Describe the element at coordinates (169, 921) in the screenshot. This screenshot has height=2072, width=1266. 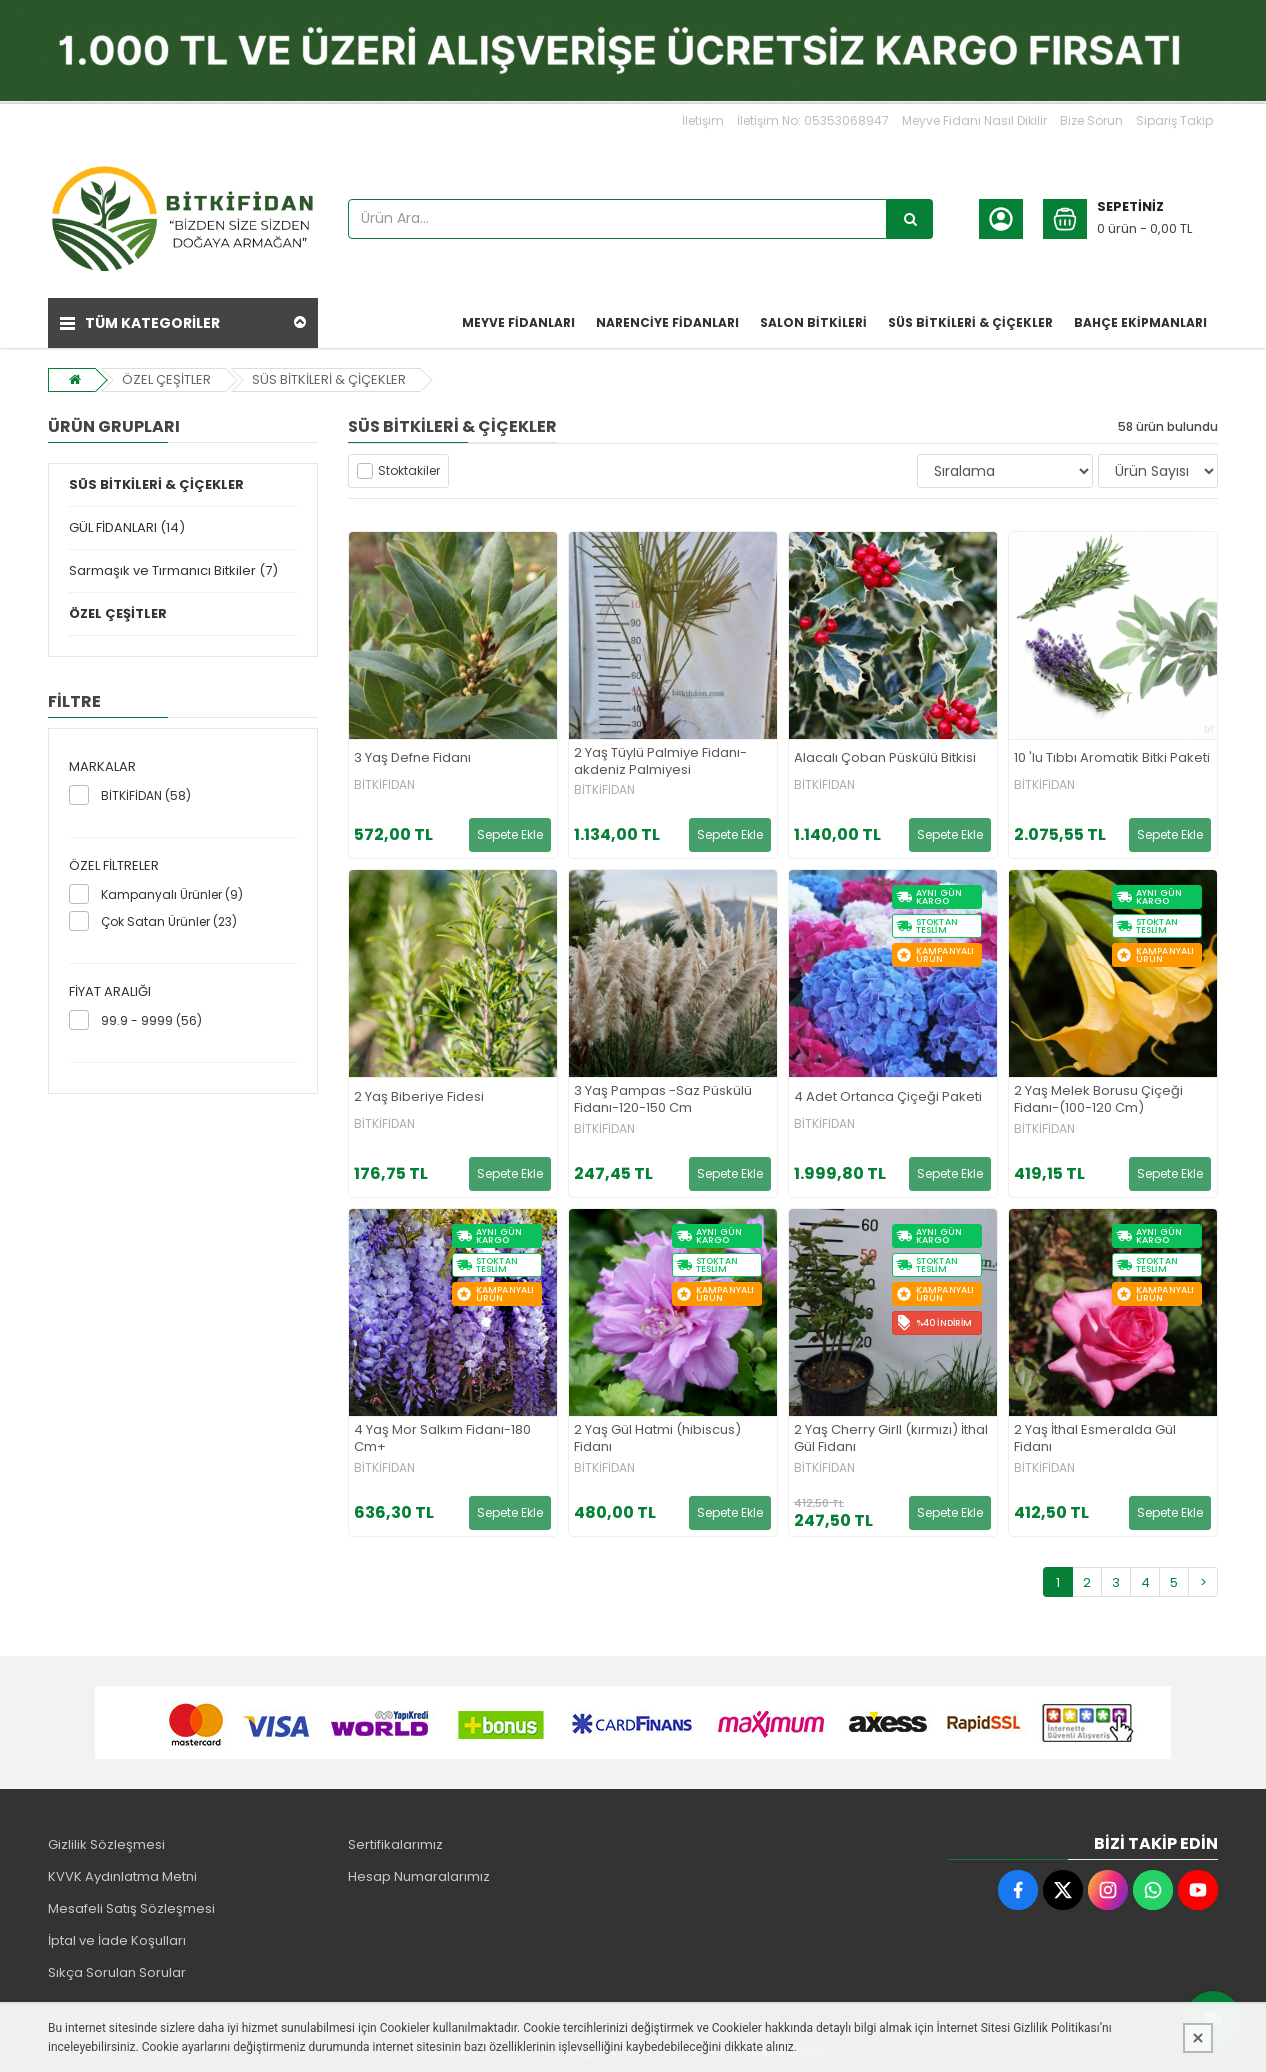
I see `Çok Satan Ürünler (23)` at that location.